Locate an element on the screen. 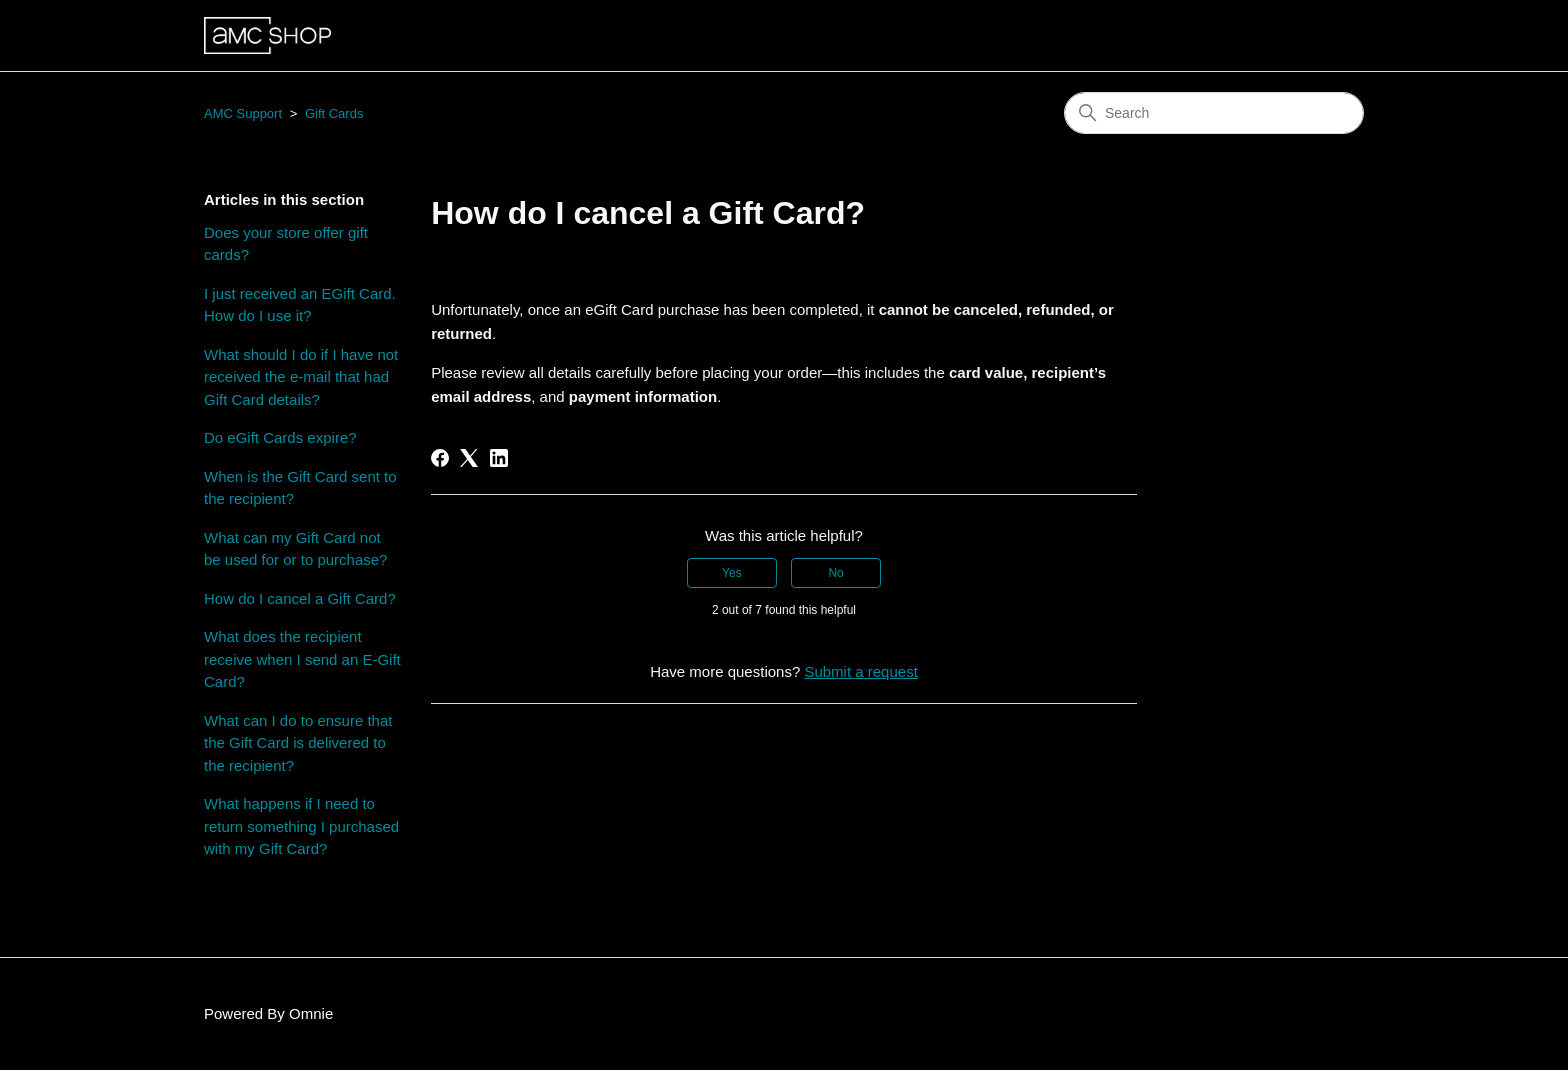 Image resolution: width=1568 pixels, height=1070 pixels. Does your store offer gift cards? is located at coordinates (286, 244).